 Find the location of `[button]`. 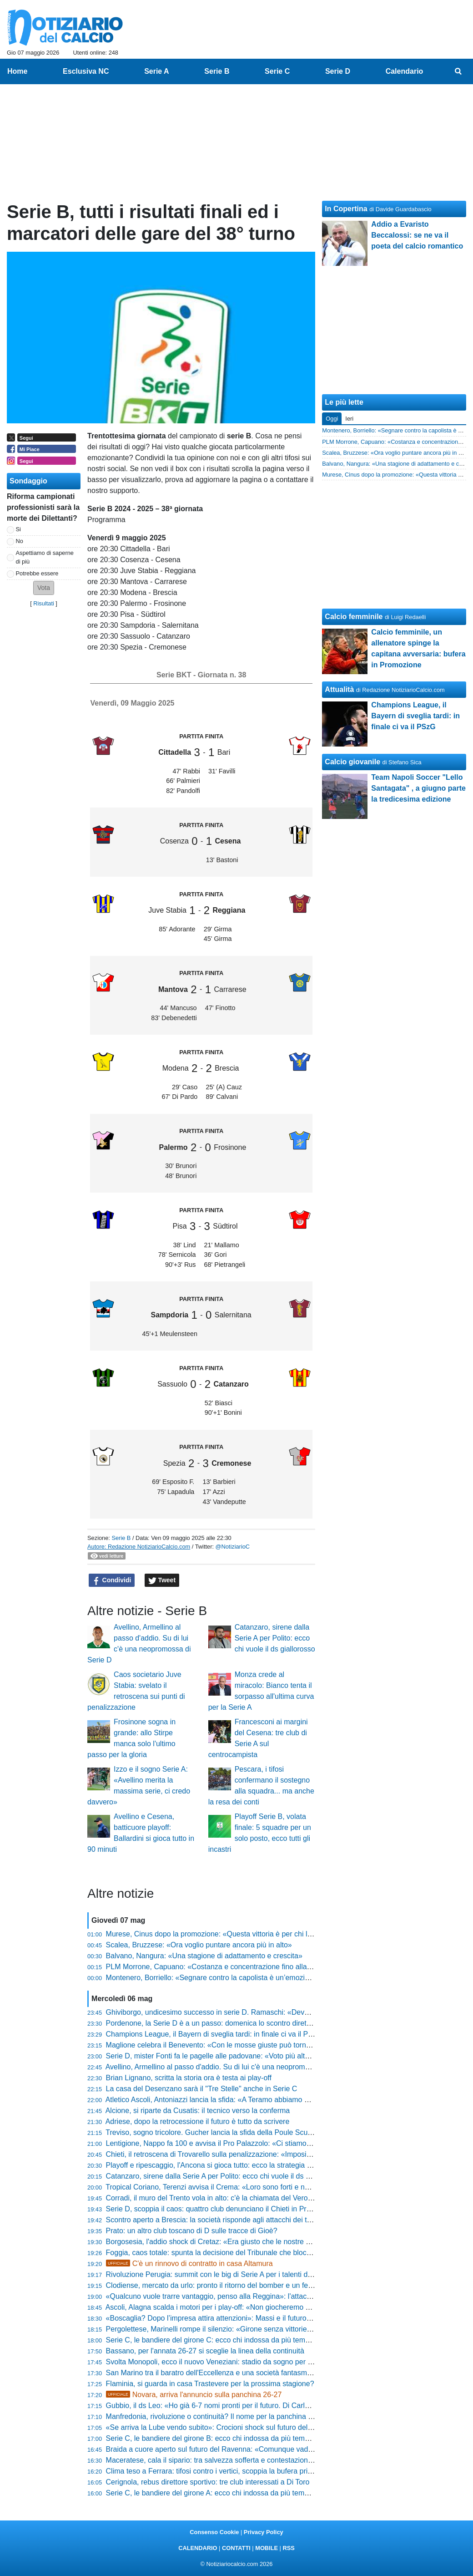

[button] is located at coordinates (43, 588).